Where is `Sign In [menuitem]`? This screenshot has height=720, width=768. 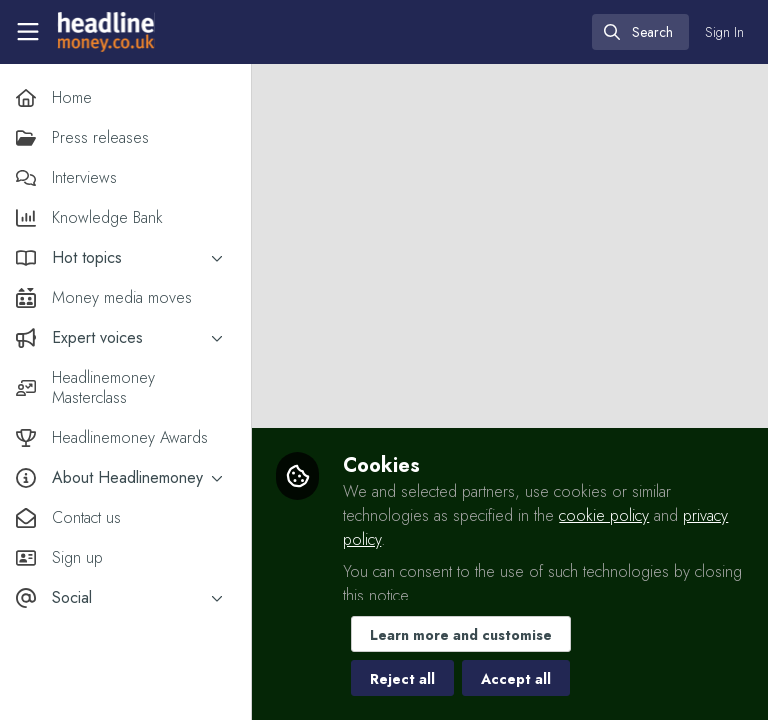 Sign In [menuitem] is located at coordinates (724, 32).